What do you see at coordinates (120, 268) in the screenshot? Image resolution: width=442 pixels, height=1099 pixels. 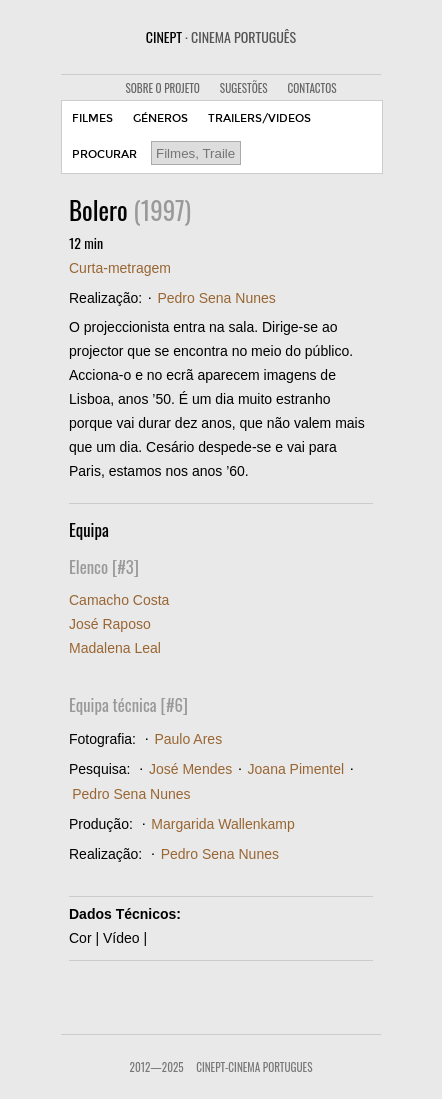 I see `Curta-metragem` at bounding box center [120, 268].